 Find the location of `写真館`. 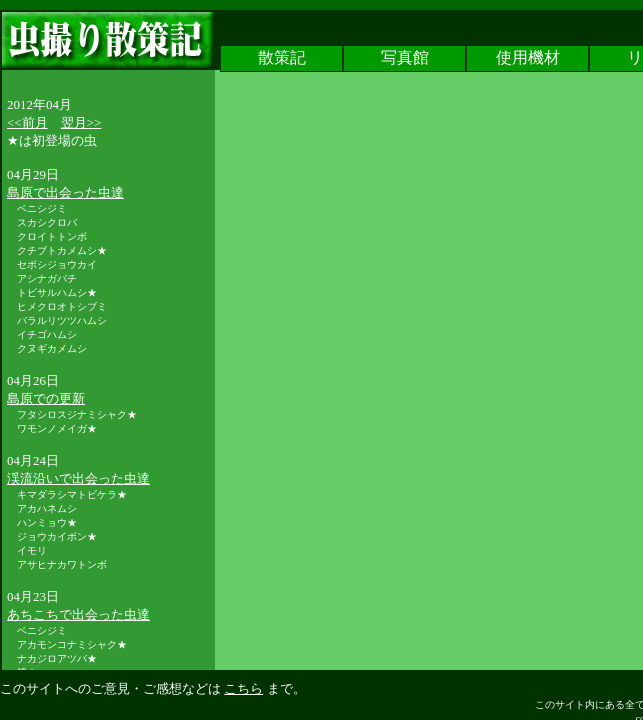

写真館 is located at coordinates (405, 59).